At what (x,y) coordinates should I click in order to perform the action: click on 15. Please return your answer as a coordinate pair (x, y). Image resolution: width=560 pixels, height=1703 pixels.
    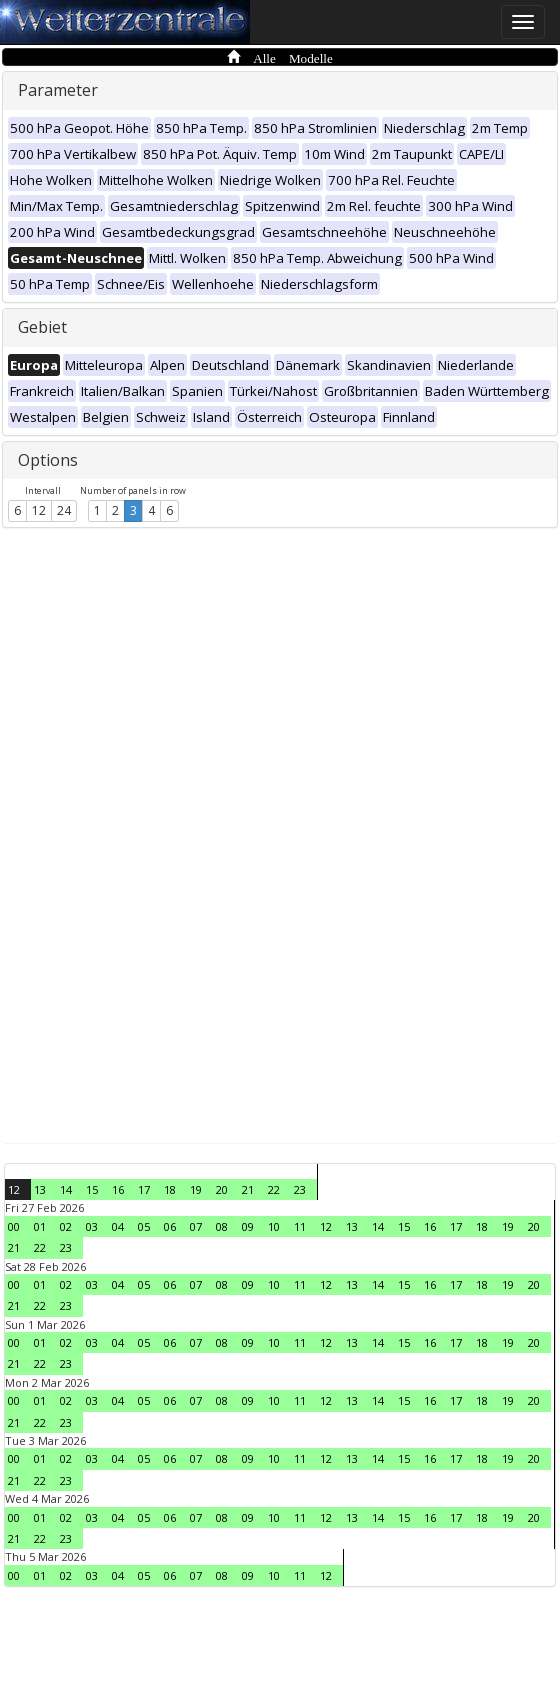
    Looking at the image, I should click on (92, 1189).